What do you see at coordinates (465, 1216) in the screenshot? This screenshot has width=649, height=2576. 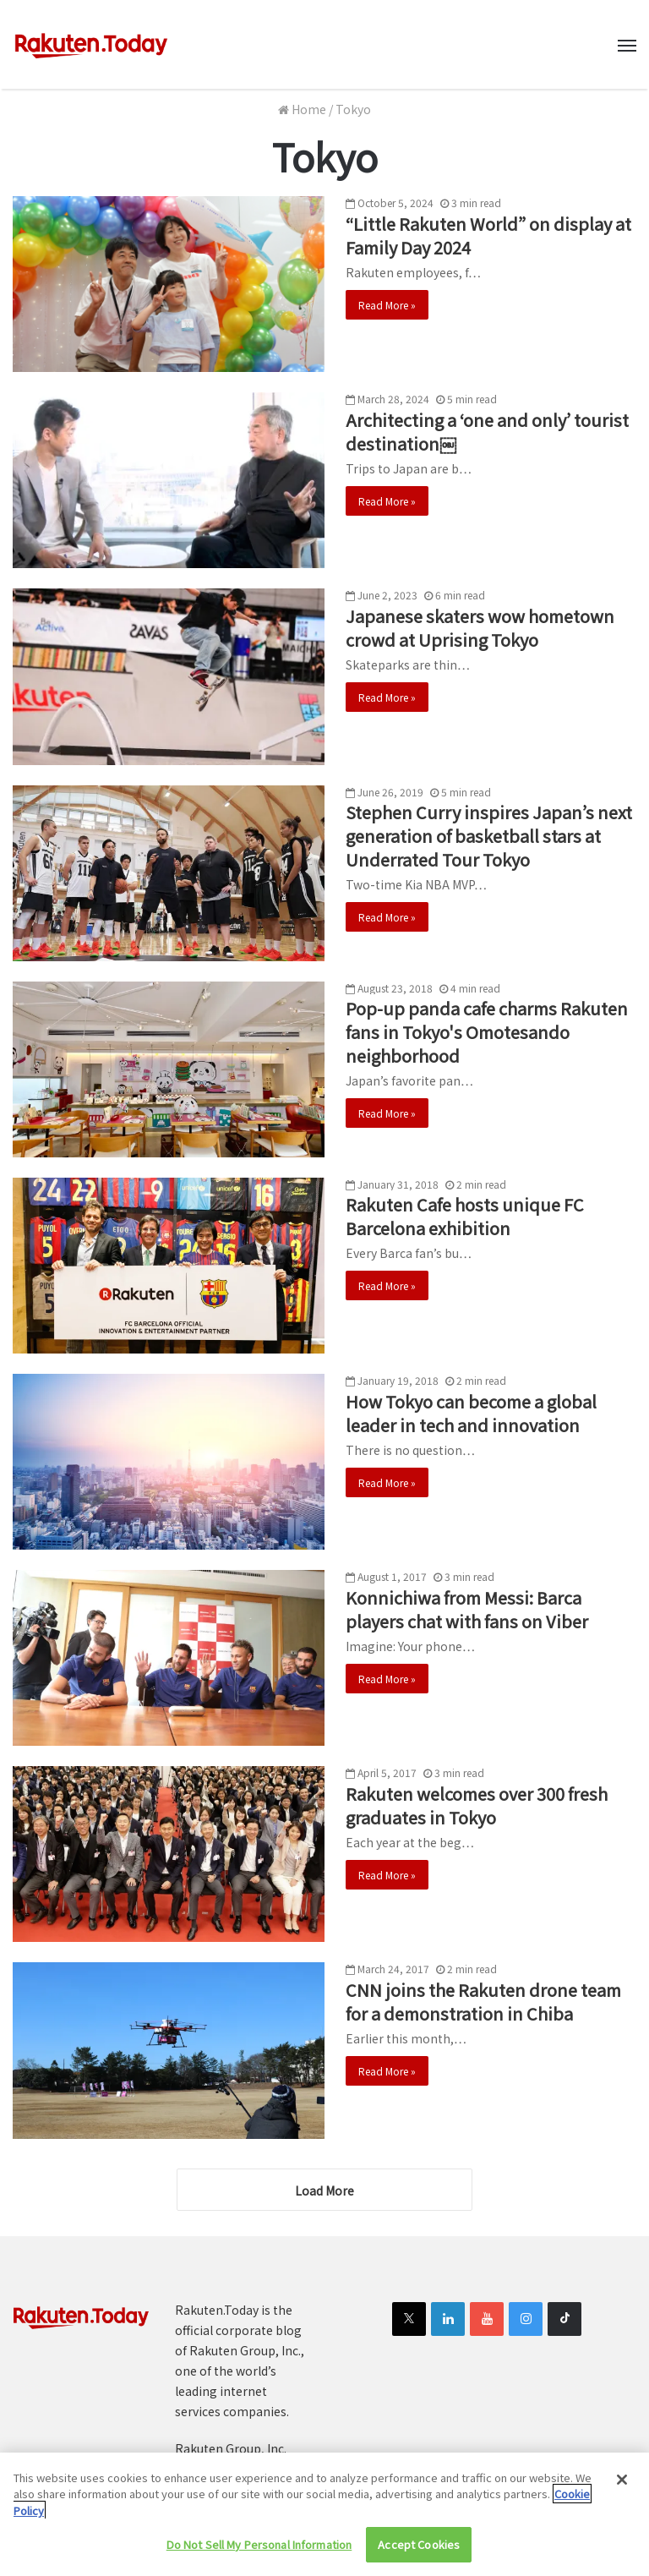 I see `Rakuten Cafe hosts unique FC Barcelona exhibition` at bounding box center [465, 1216].